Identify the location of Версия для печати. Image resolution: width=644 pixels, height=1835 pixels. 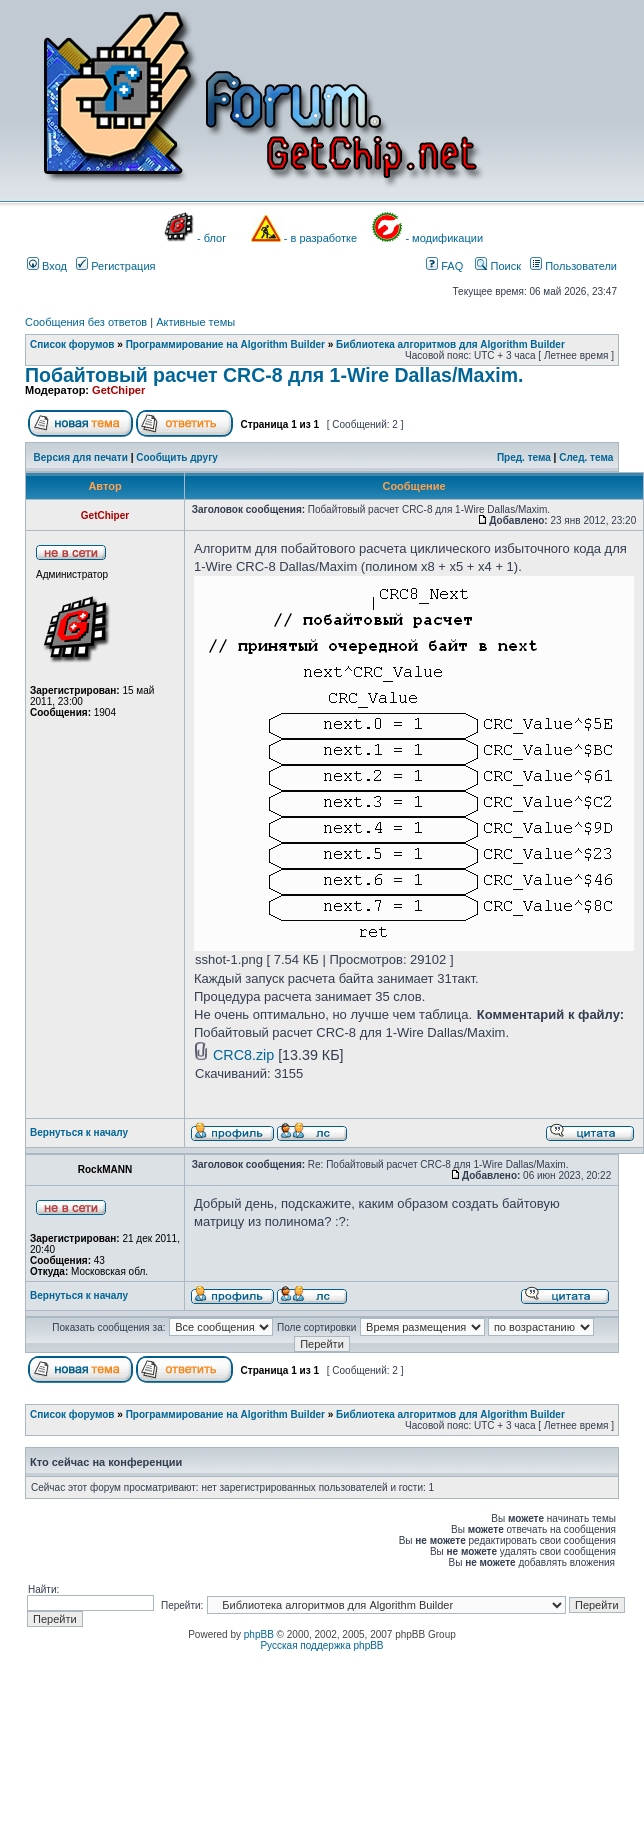
(81, 457).